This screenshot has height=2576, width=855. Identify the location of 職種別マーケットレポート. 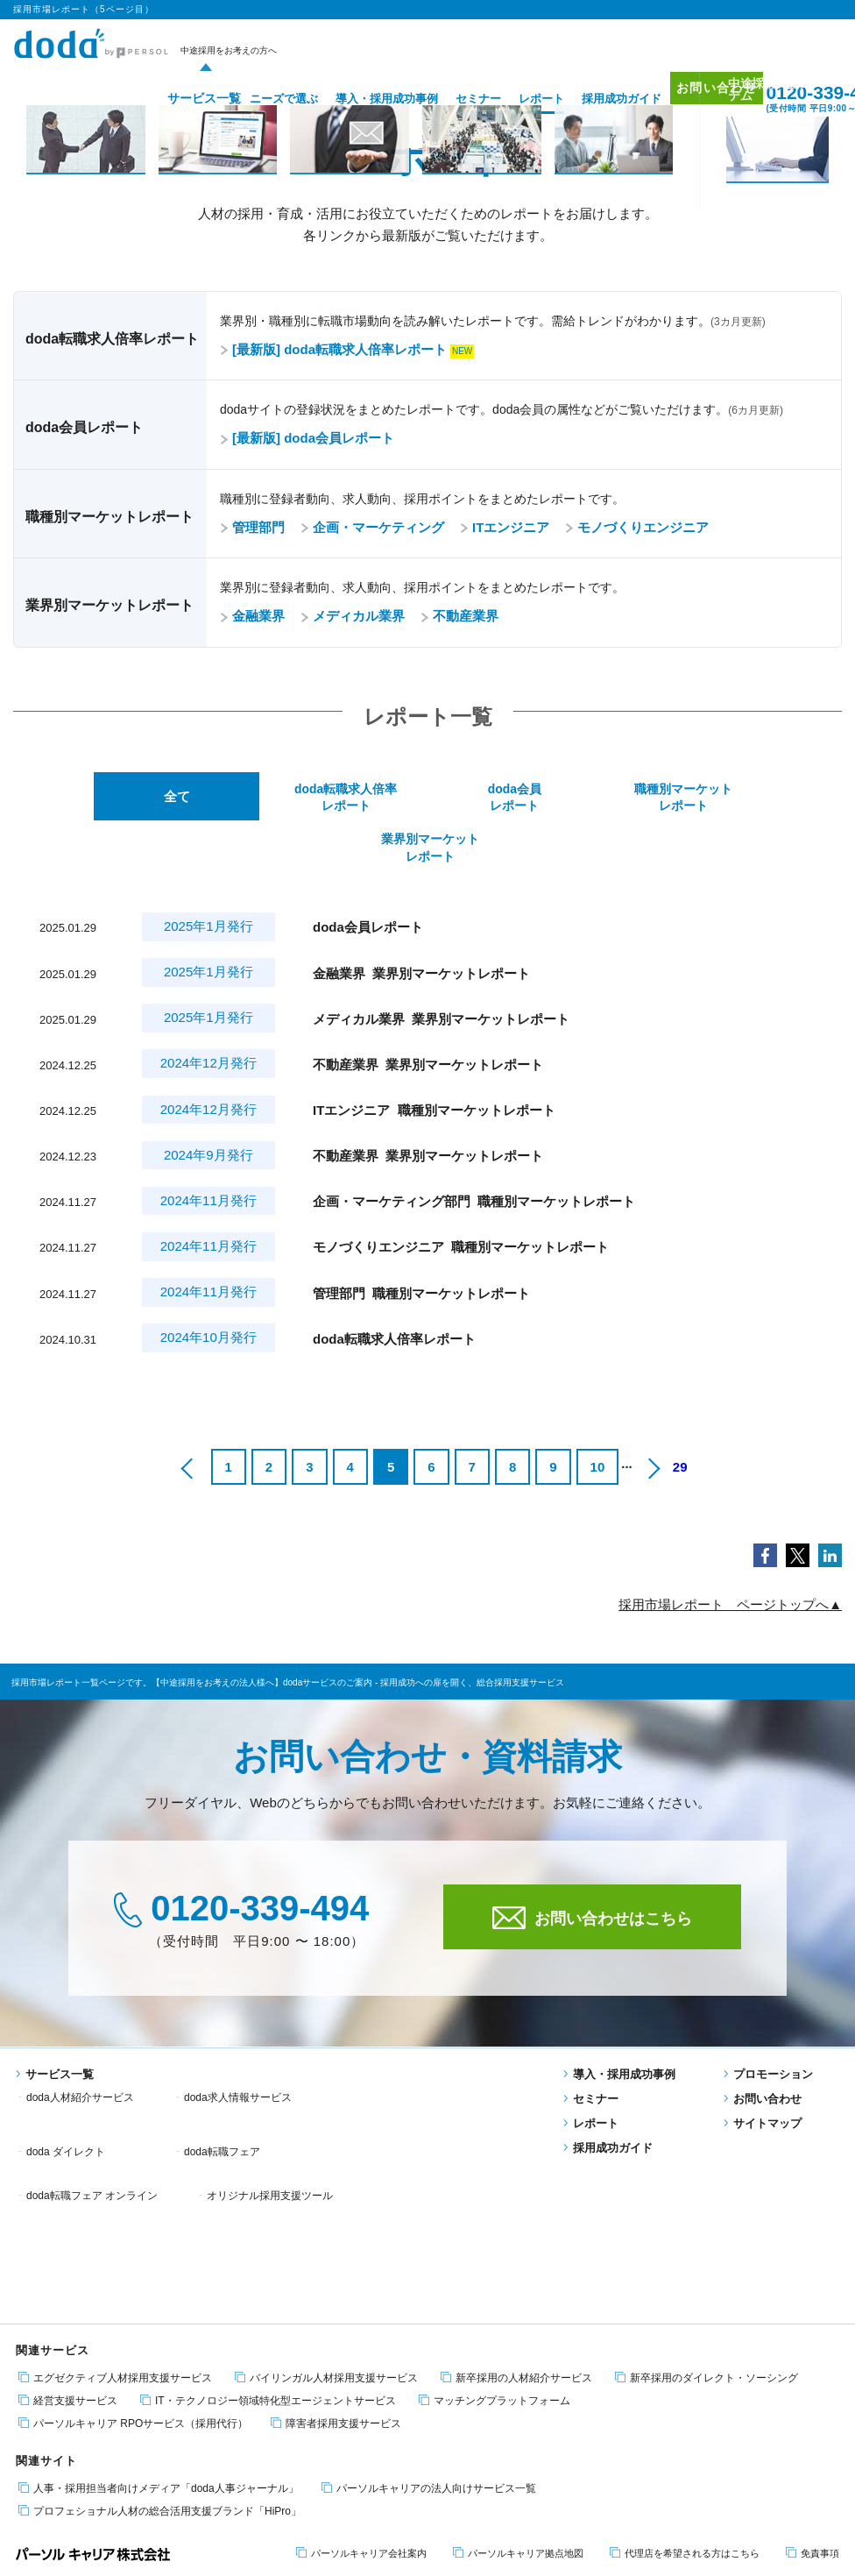
(591, 798).